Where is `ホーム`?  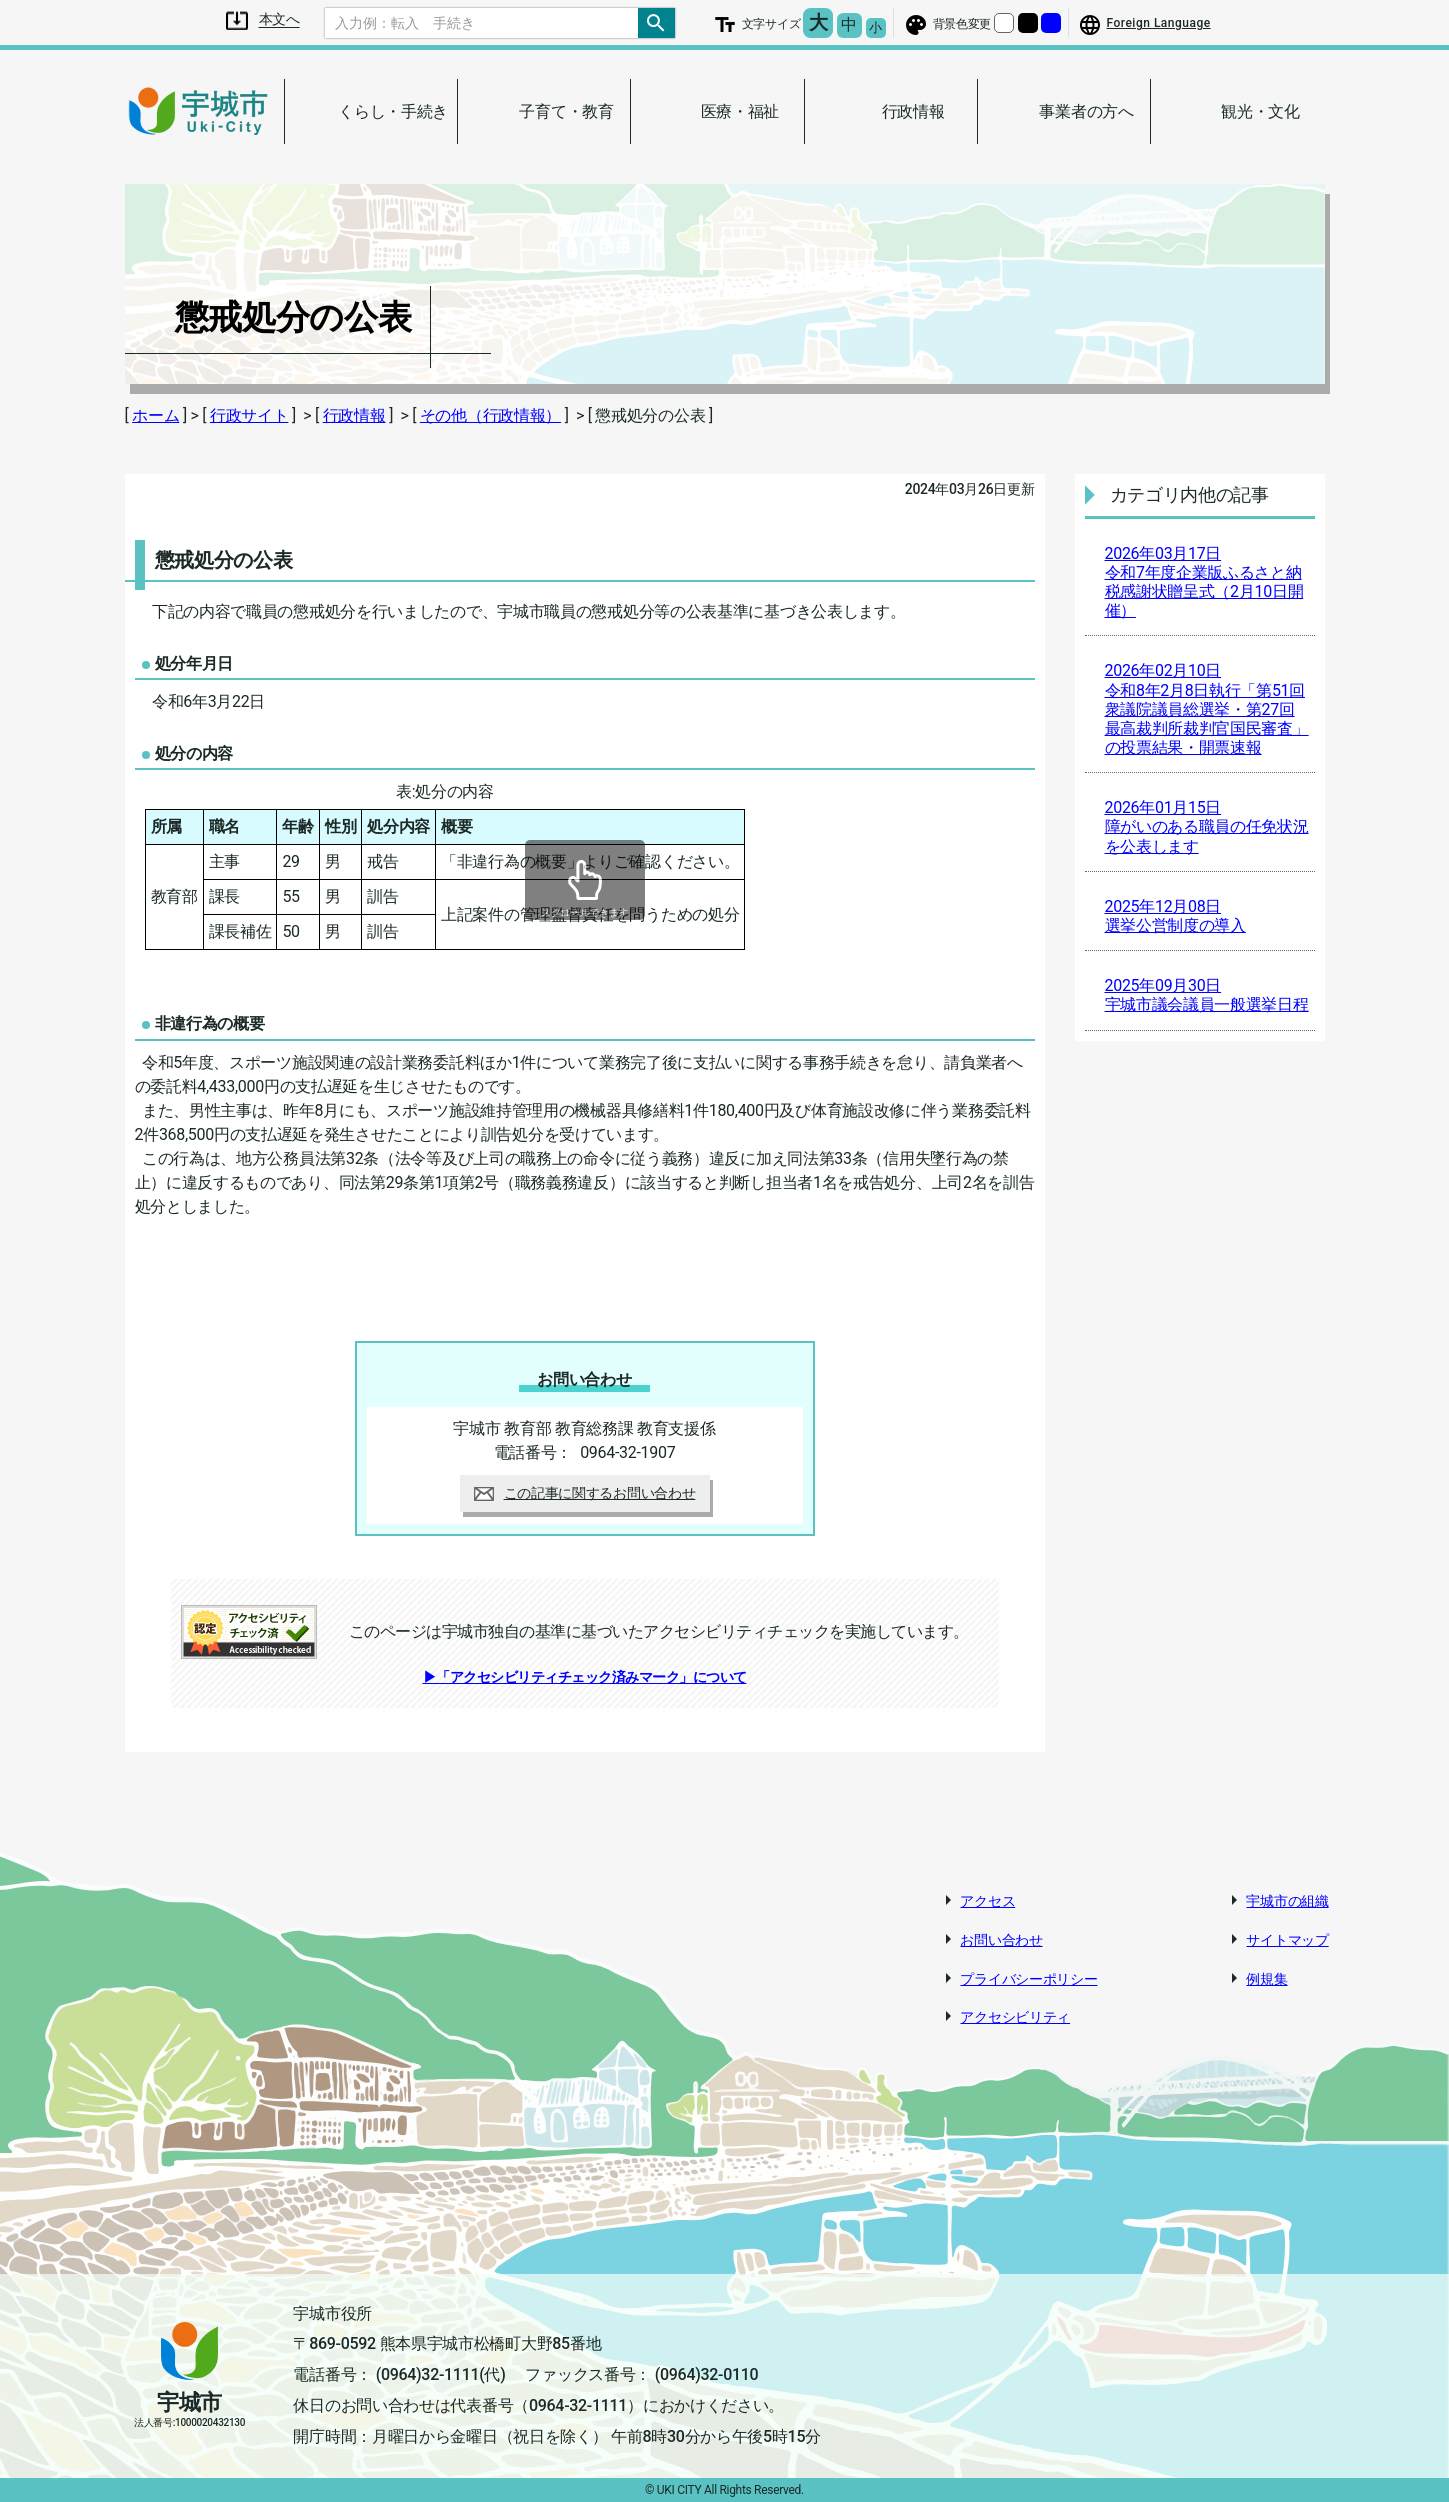 ホーム is located at coordinates (155, 415).